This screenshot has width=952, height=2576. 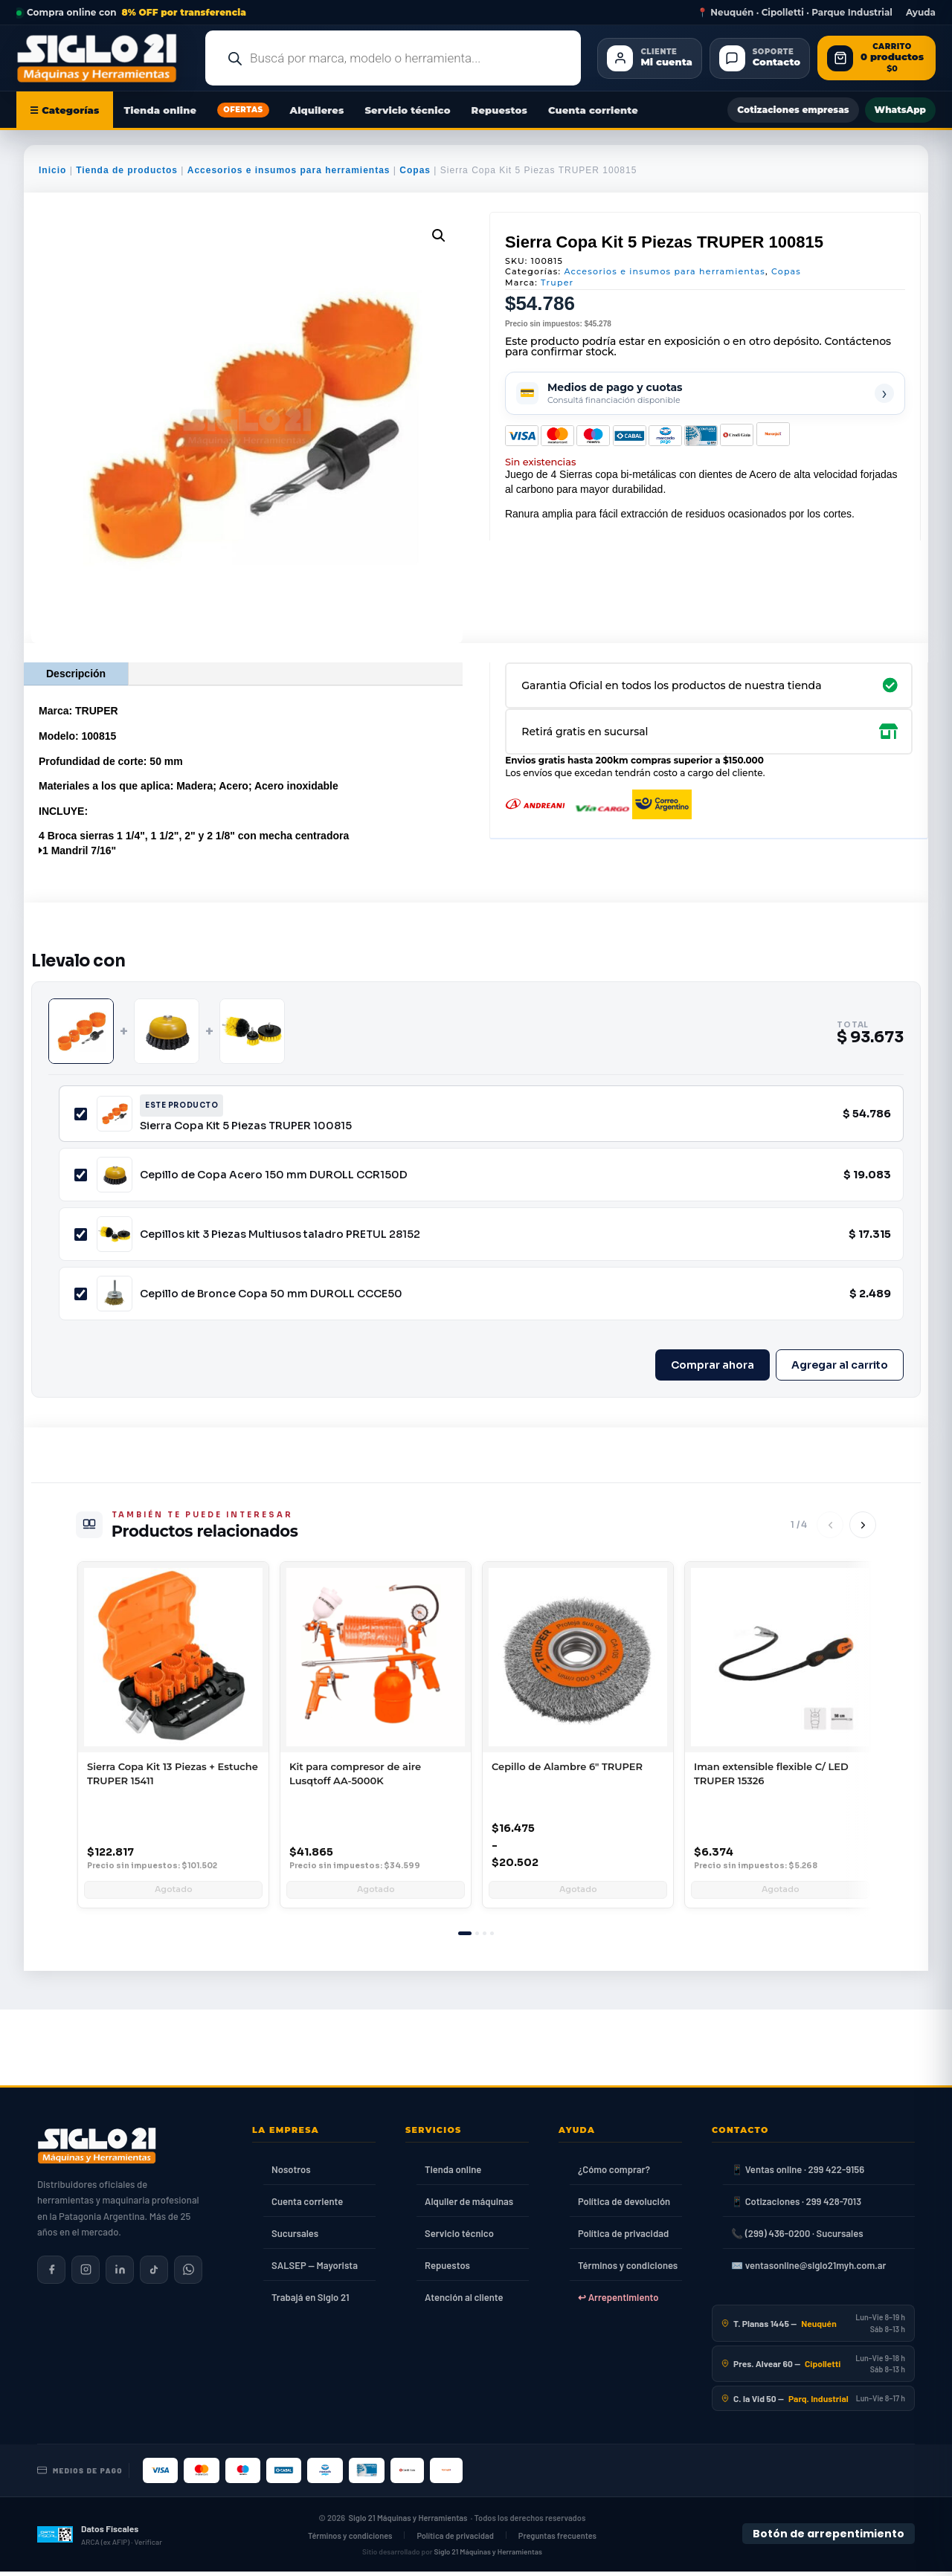 I want to click on [Datos fiscales en ARCA (ex AFIP)], so click(x=99, y=2539).